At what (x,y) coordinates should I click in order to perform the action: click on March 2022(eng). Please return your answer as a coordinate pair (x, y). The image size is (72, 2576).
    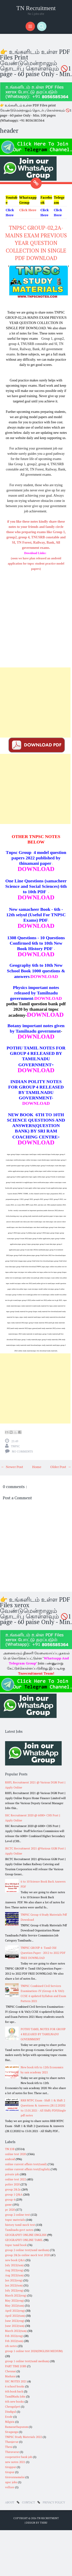
    Looking at the image, I should click on (16, 2295).